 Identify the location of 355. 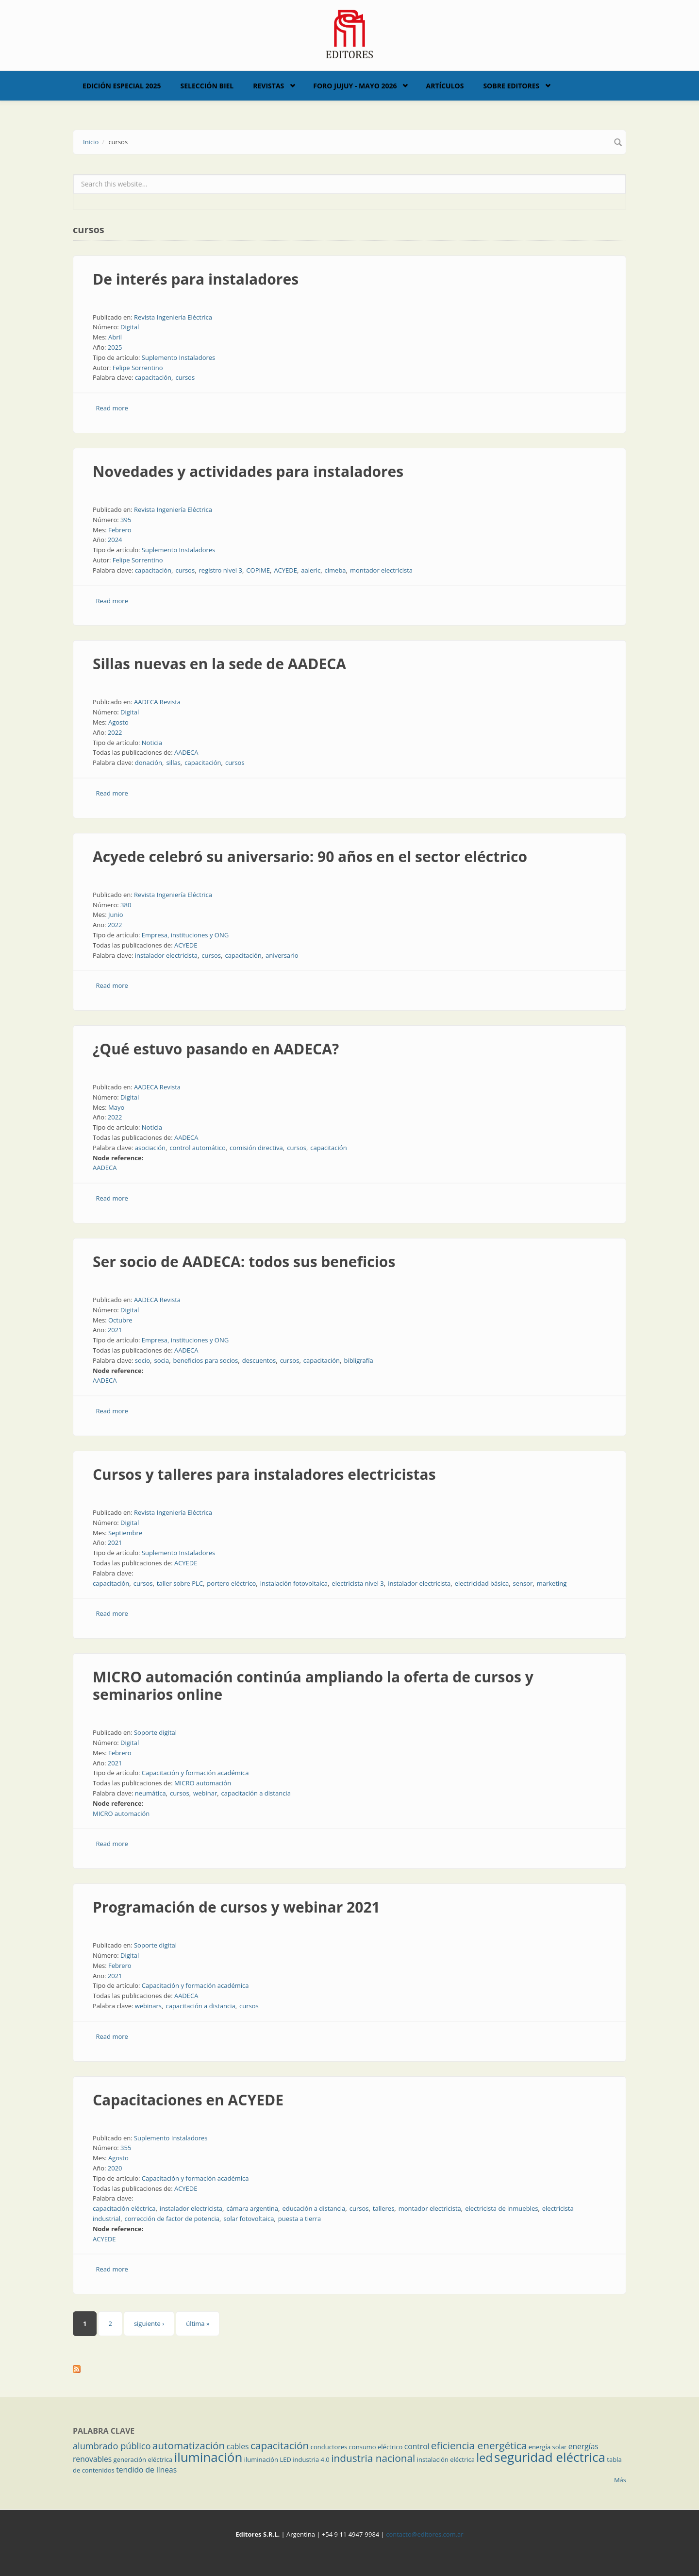
(125, 2147).